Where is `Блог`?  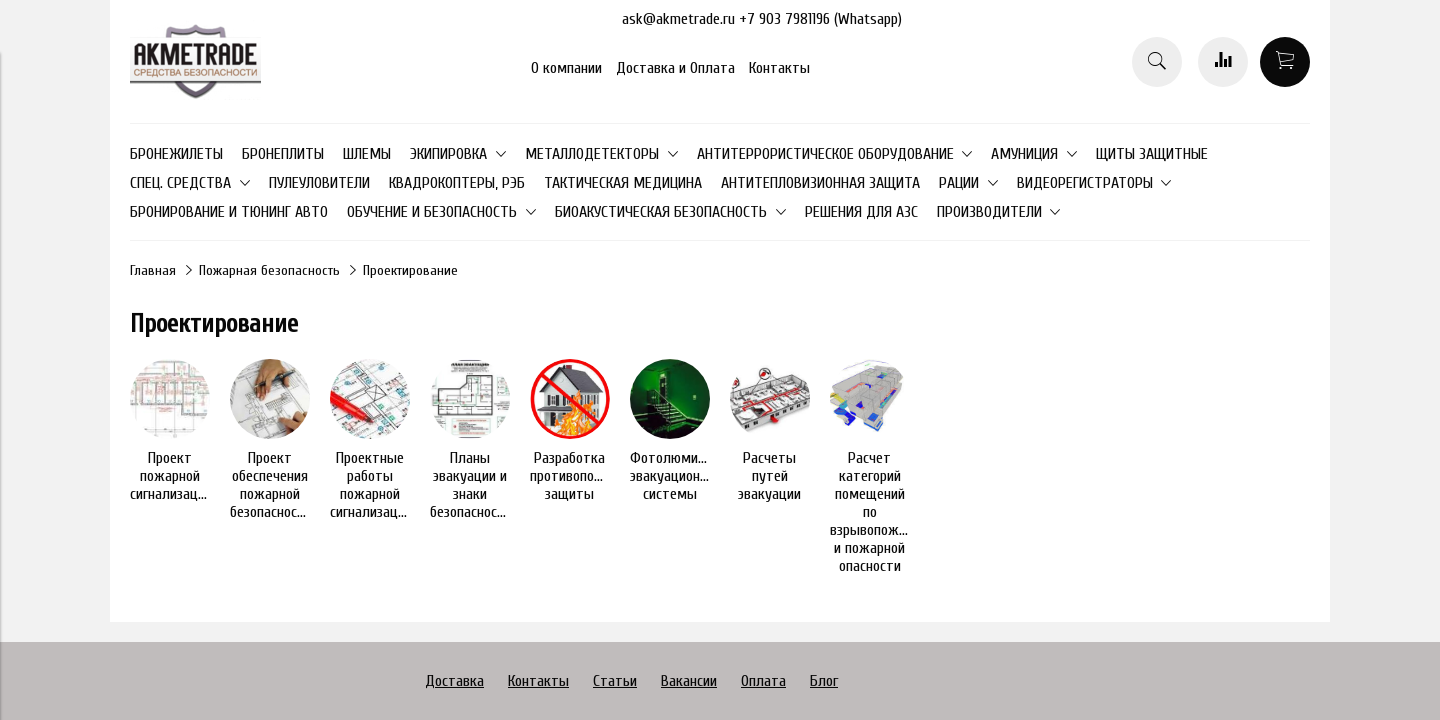
Блог is located at coordinates (824, 681).